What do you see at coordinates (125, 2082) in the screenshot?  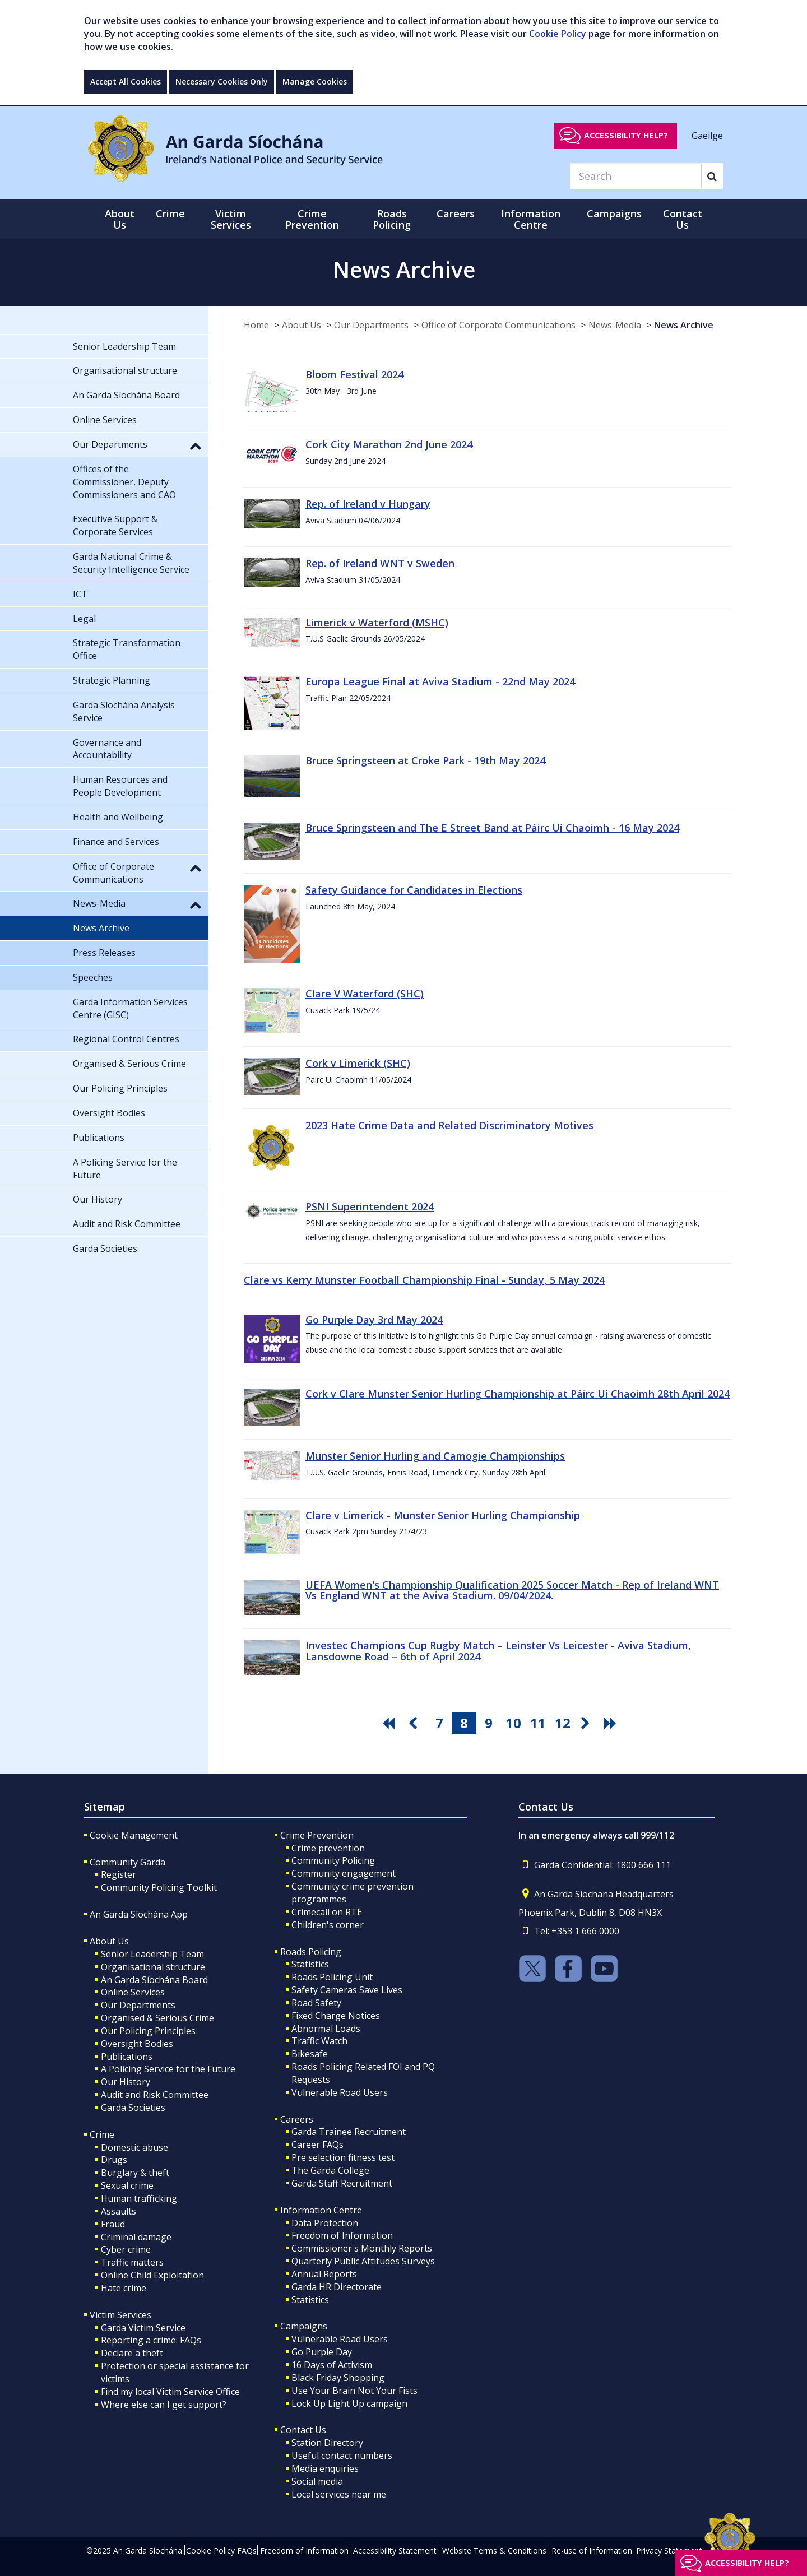 I see `Our History` at bounding box center [125, 2082].